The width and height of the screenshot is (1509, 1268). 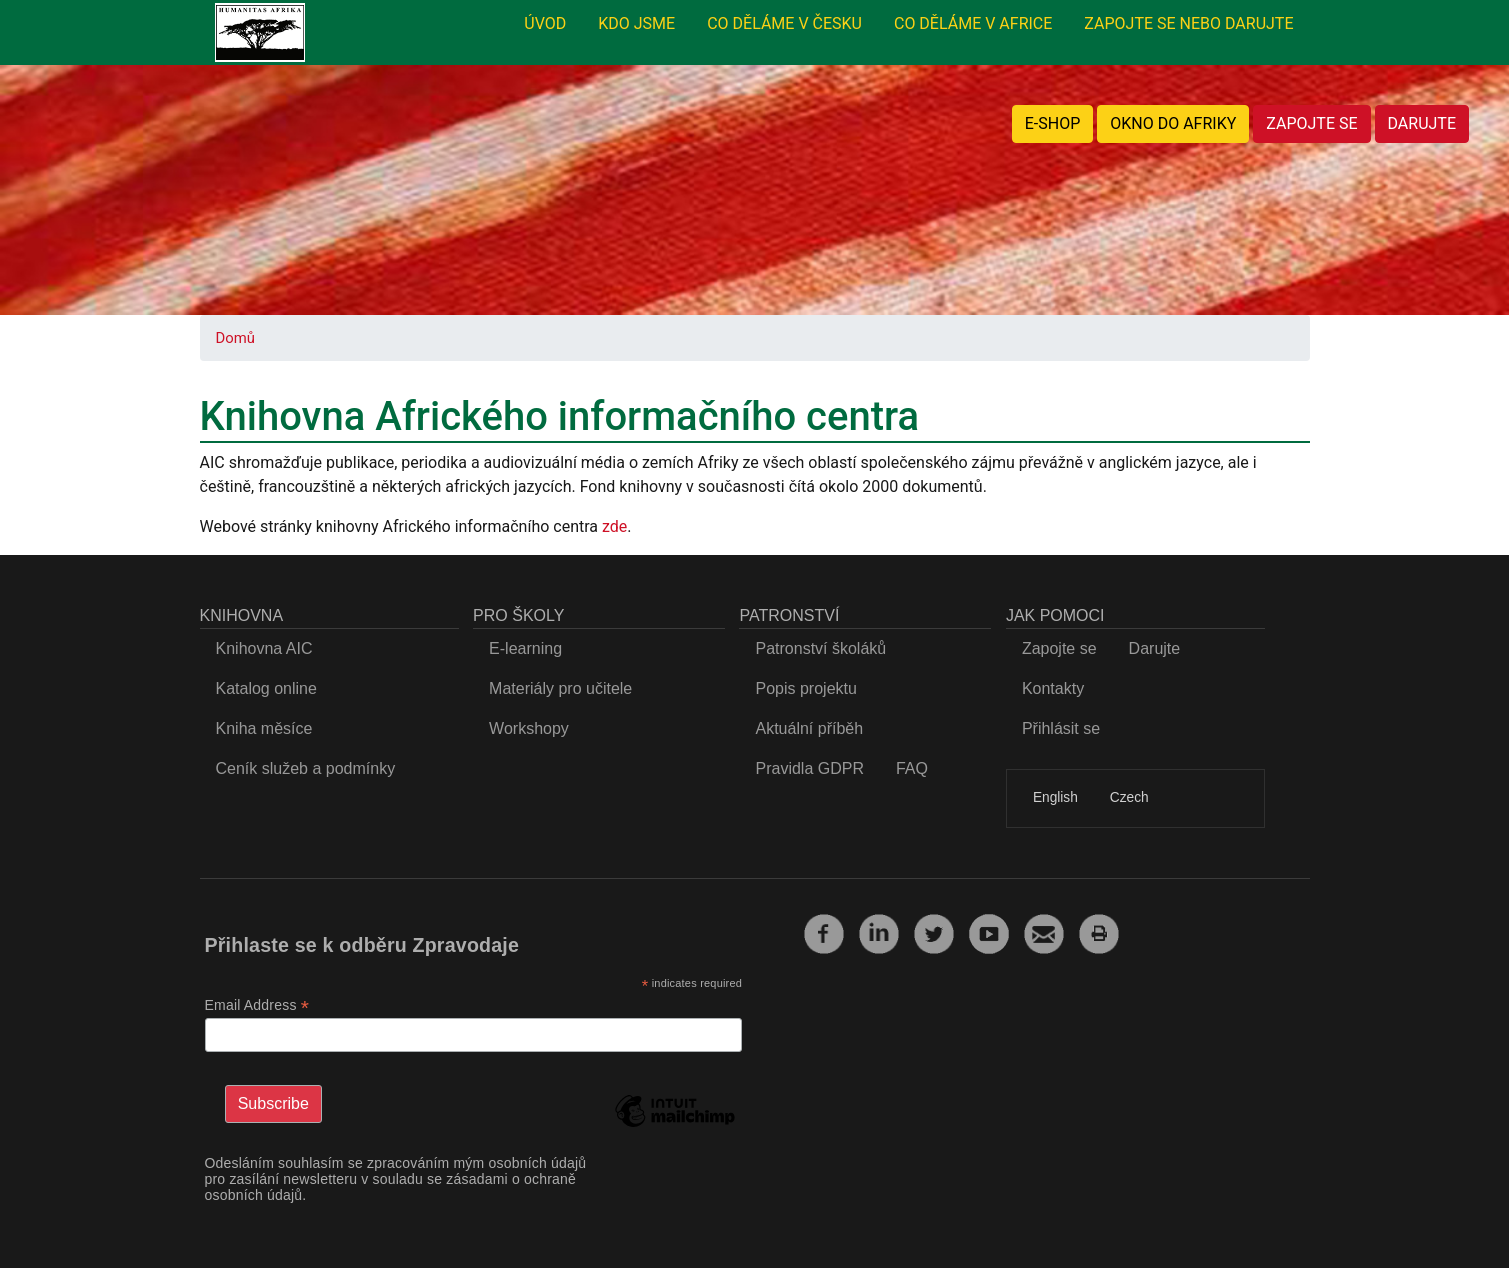 I want to click on Kontakty, so click(x=1053, y=688).